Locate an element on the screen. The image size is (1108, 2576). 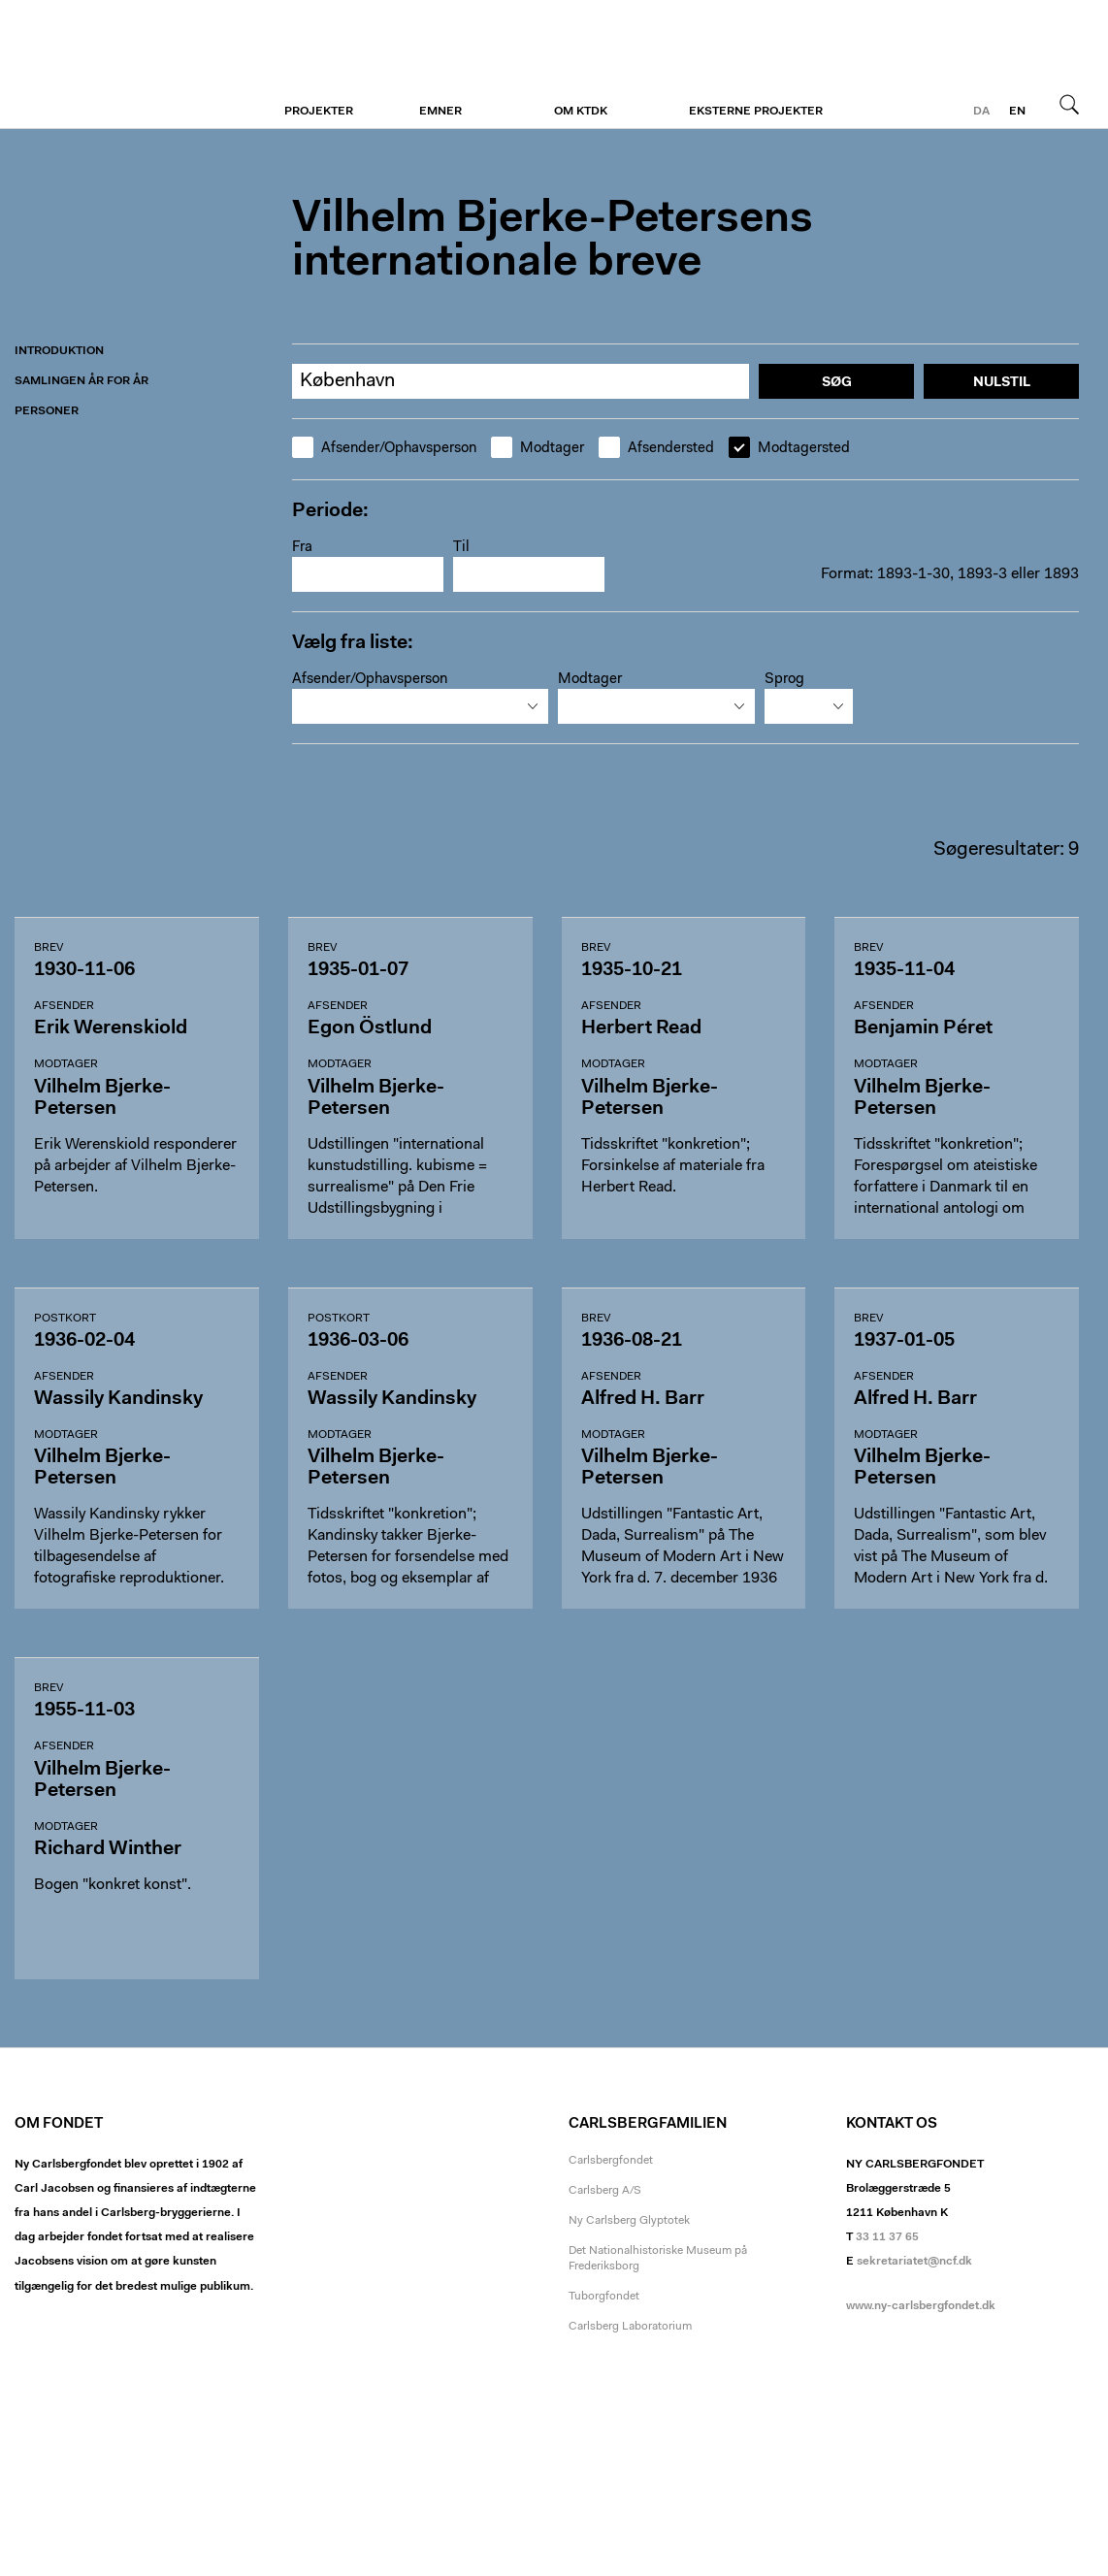
Modtagersted is located at coordinates (789, 448).